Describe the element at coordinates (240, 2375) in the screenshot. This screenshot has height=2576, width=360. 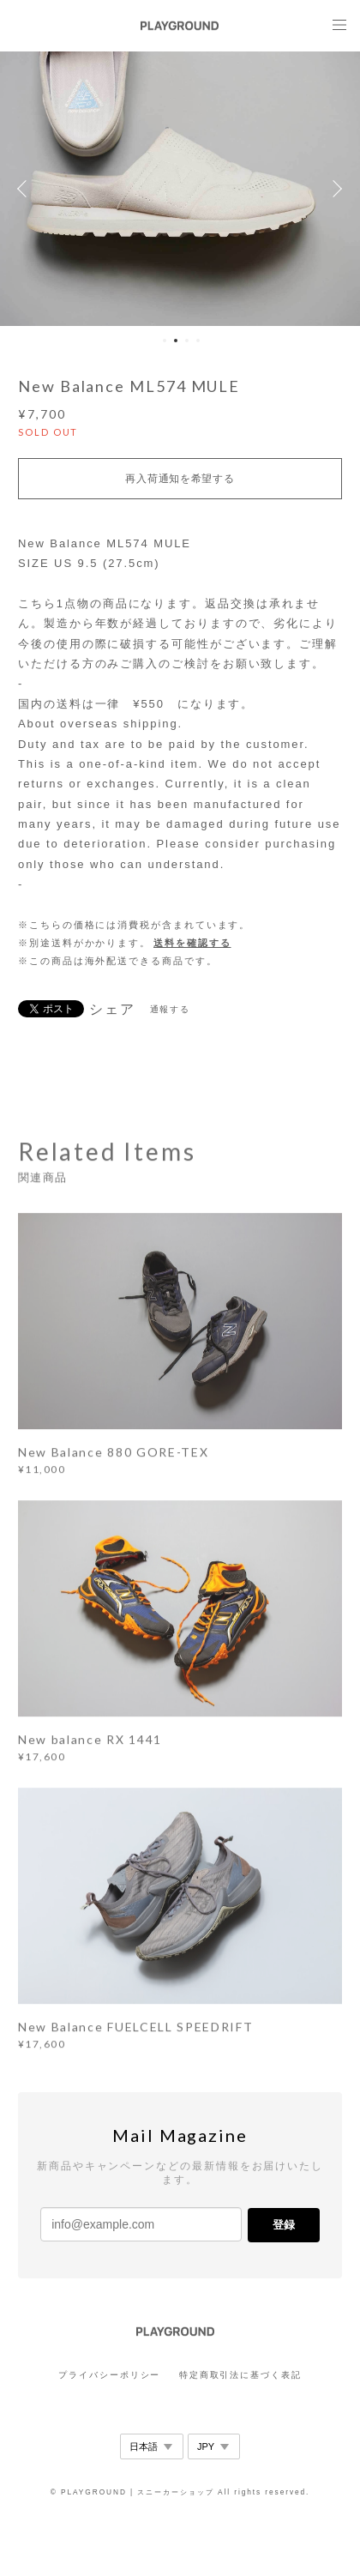
I see `特定商取引法に基づく表記` at that location.